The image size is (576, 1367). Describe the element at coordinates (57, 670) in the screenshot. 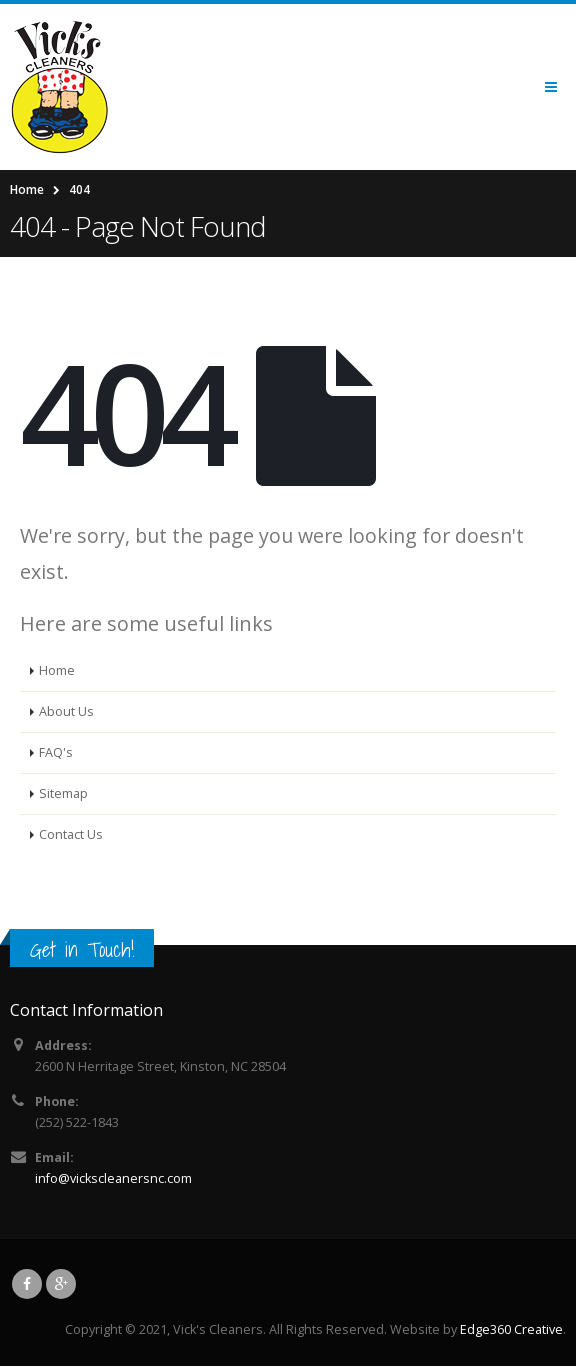

I see `Home` at that location.